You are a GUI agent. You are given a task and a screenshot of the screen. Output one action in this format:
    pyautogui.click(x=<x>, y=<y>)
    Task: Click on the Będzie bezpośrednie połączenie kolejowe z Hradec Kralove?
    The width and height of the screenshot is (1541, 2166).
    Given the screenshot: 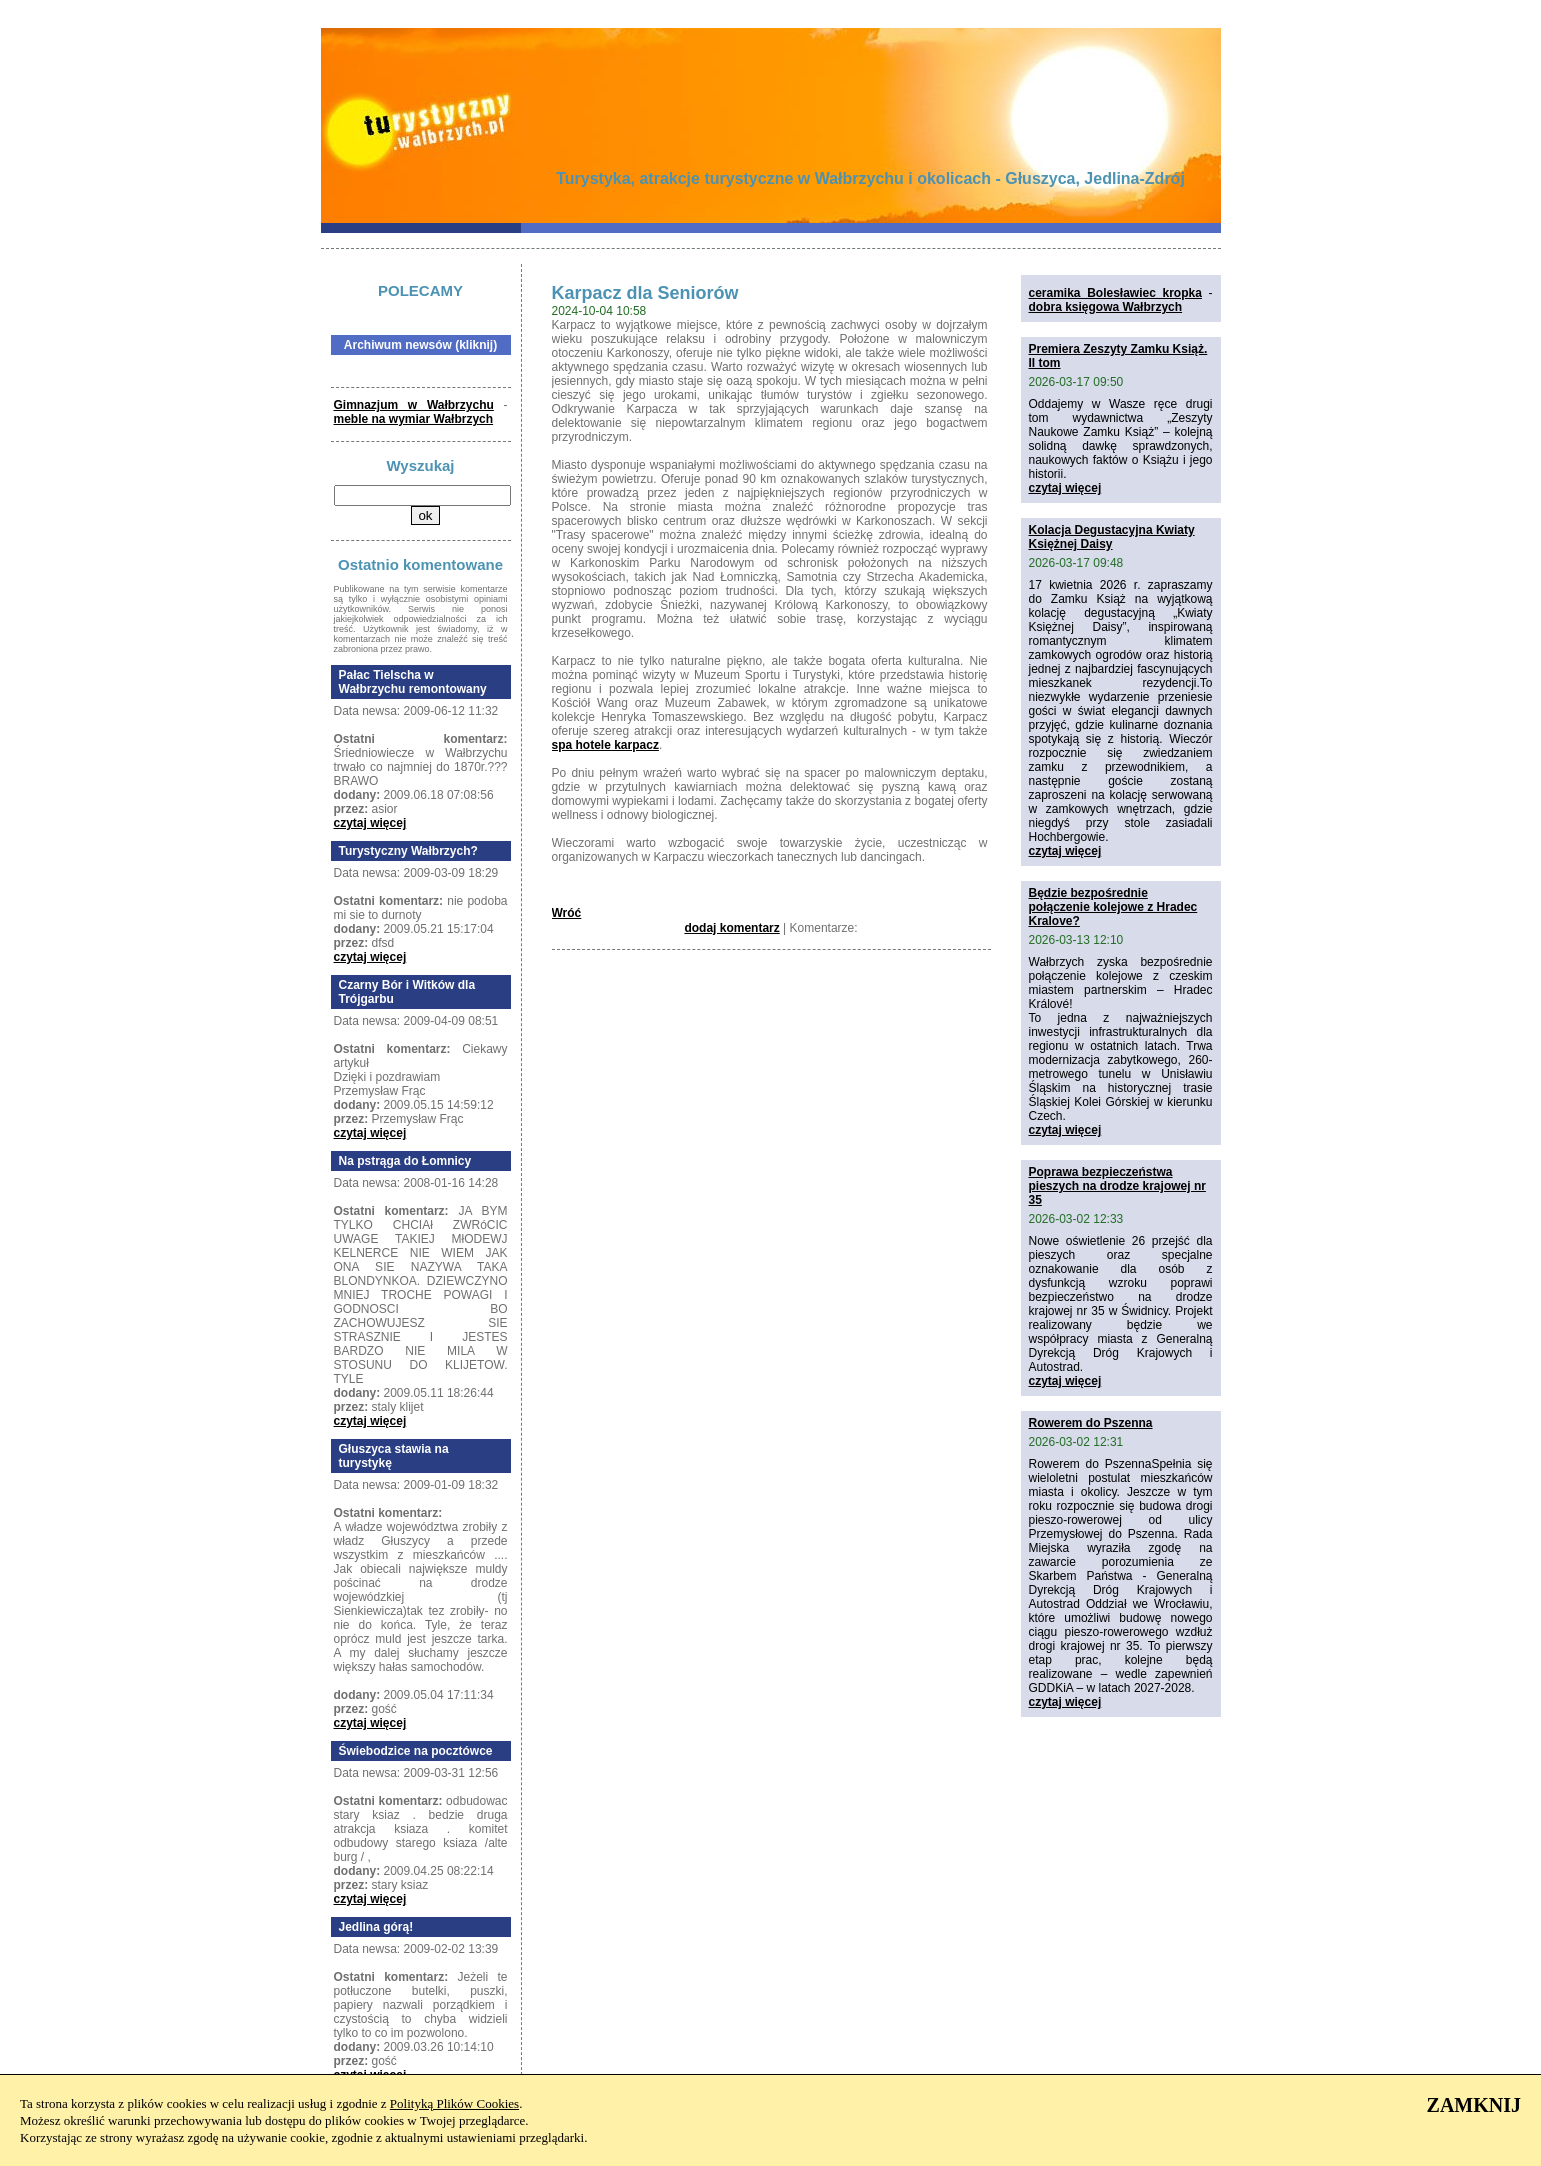 What is the action you would take?
    pyautogui.click(x=1113, y=907)
    